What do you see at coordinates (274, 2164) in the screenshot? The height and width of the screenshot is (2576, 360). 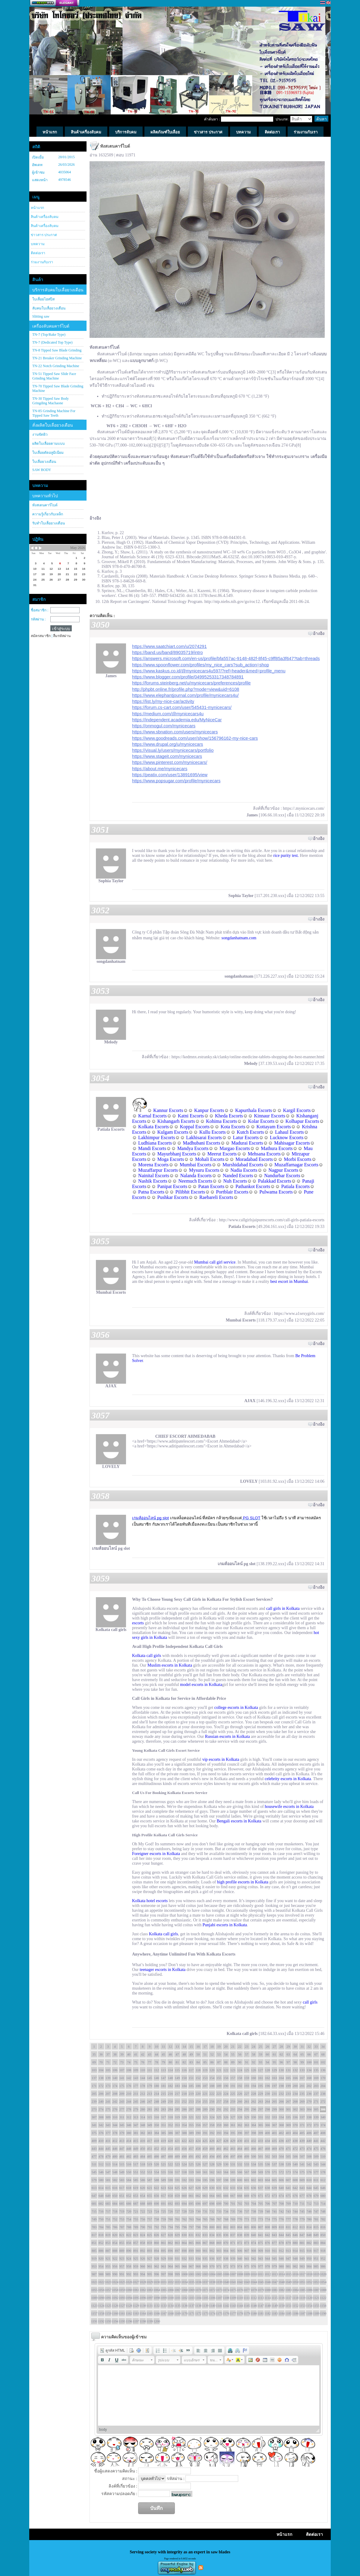 I see `537` at bounding box center [274, 2164].